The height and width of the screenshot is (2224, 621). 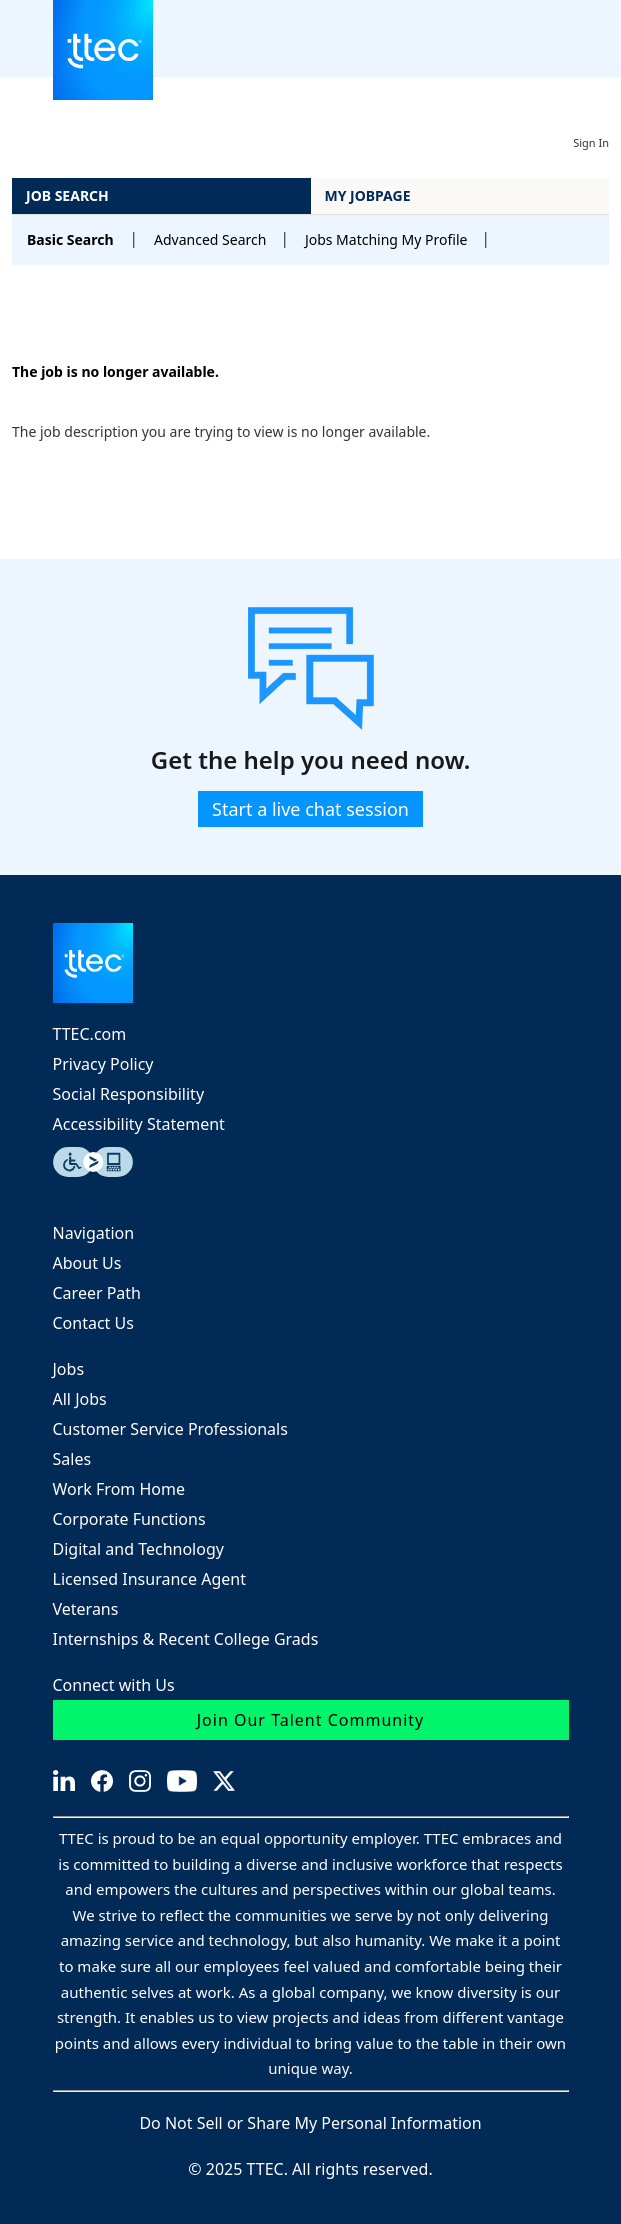 What do you see at coordinates (210, 239) in the screenshot?
I see `Advanced Search` at bounding box center [210, 239].